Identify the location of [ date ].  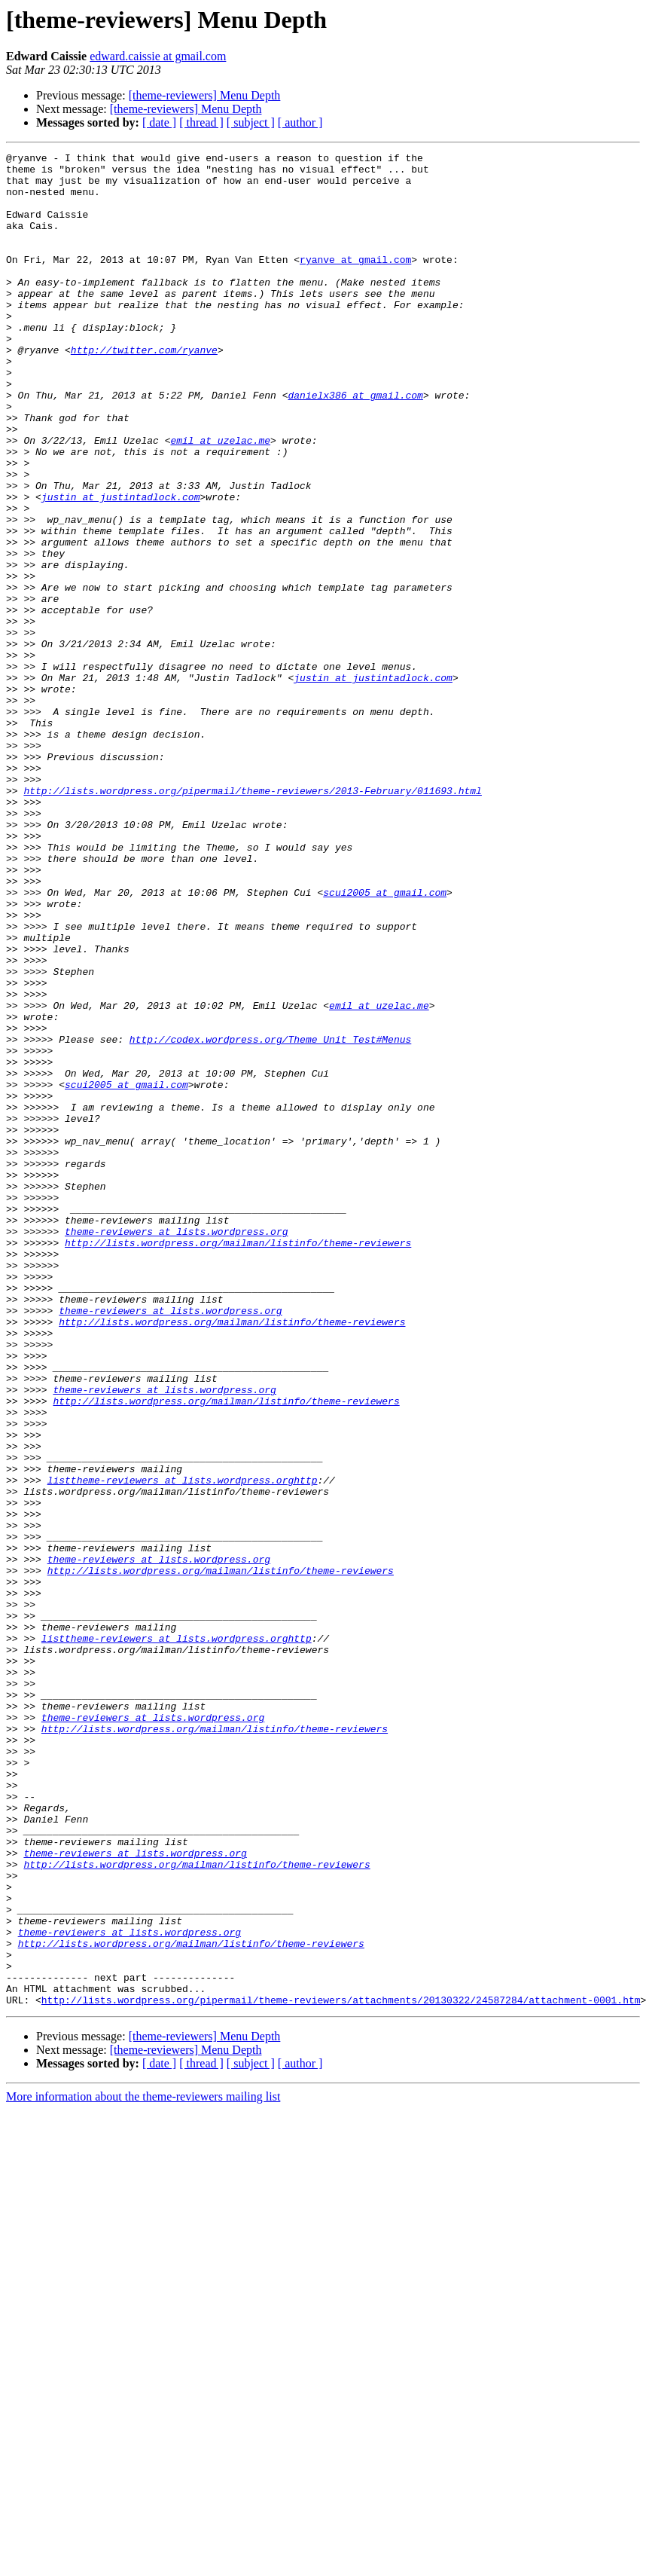
(159, 122).